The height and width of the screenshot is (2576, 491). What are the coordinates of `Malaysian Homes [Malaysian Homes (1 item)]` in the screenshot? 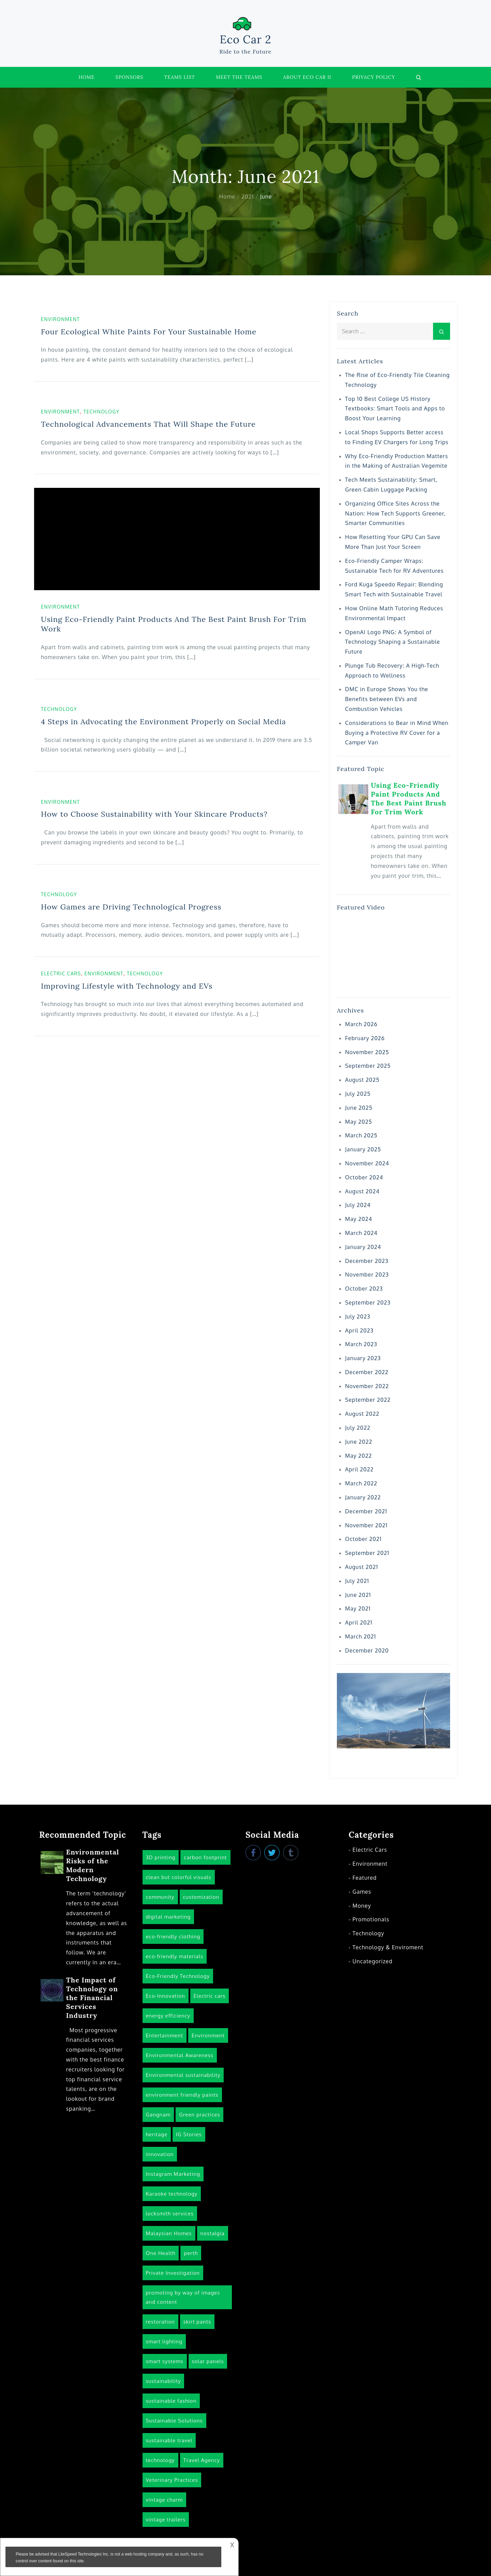 It's located at (169, 2233).